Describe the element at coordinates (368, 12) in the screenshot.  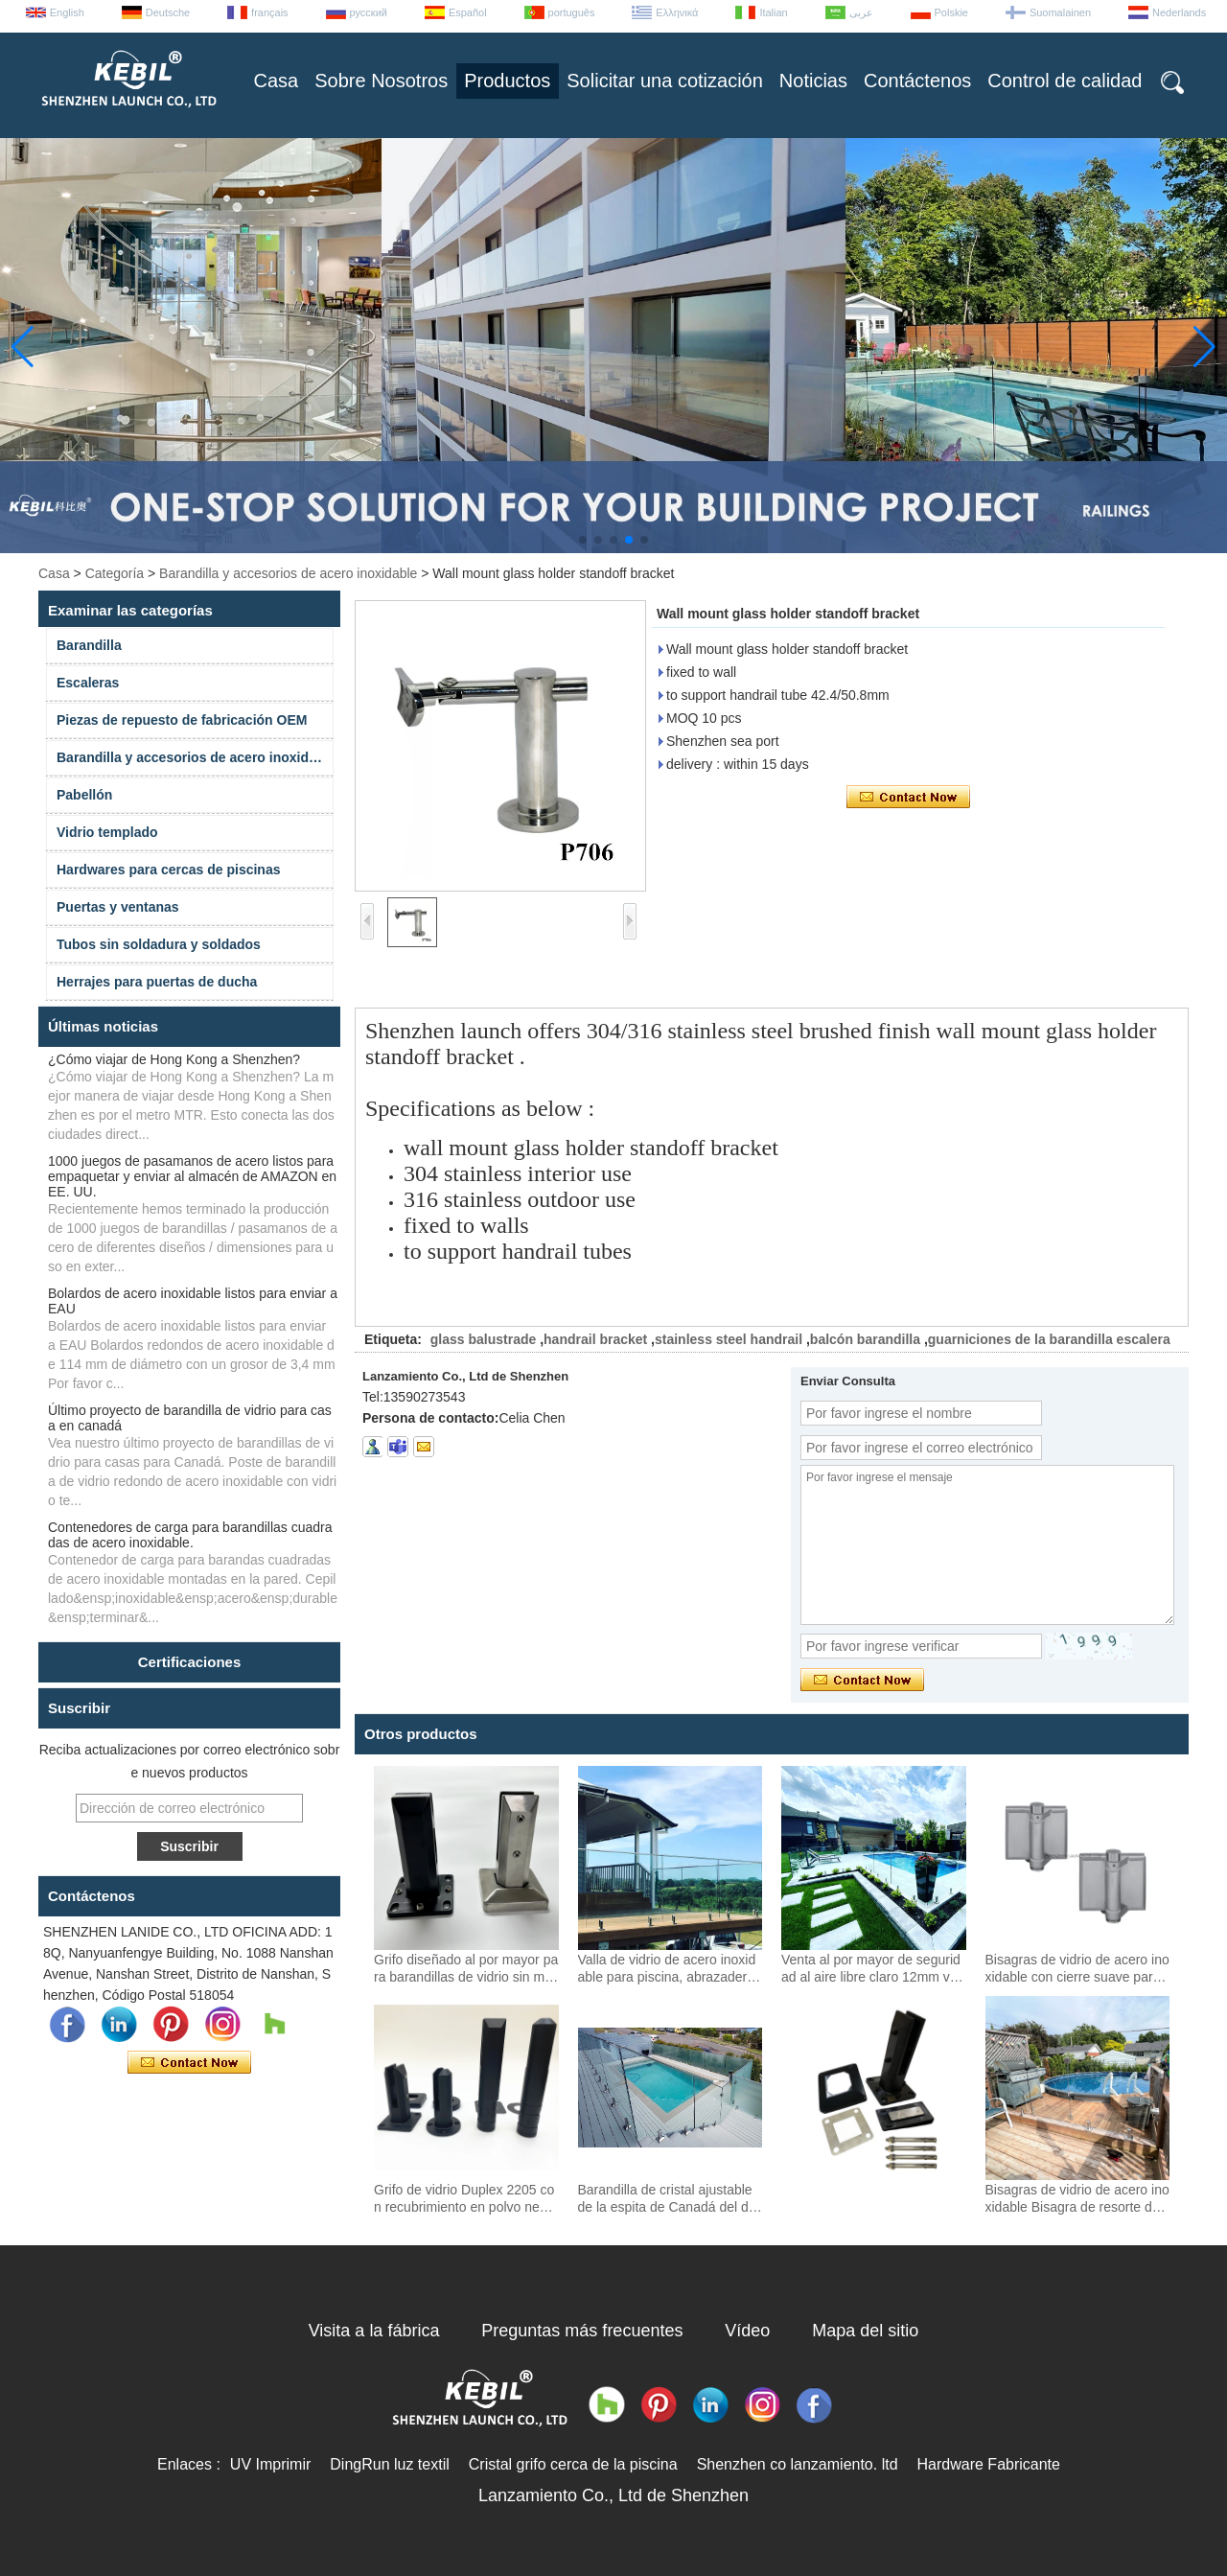
I see `русский` at that location.